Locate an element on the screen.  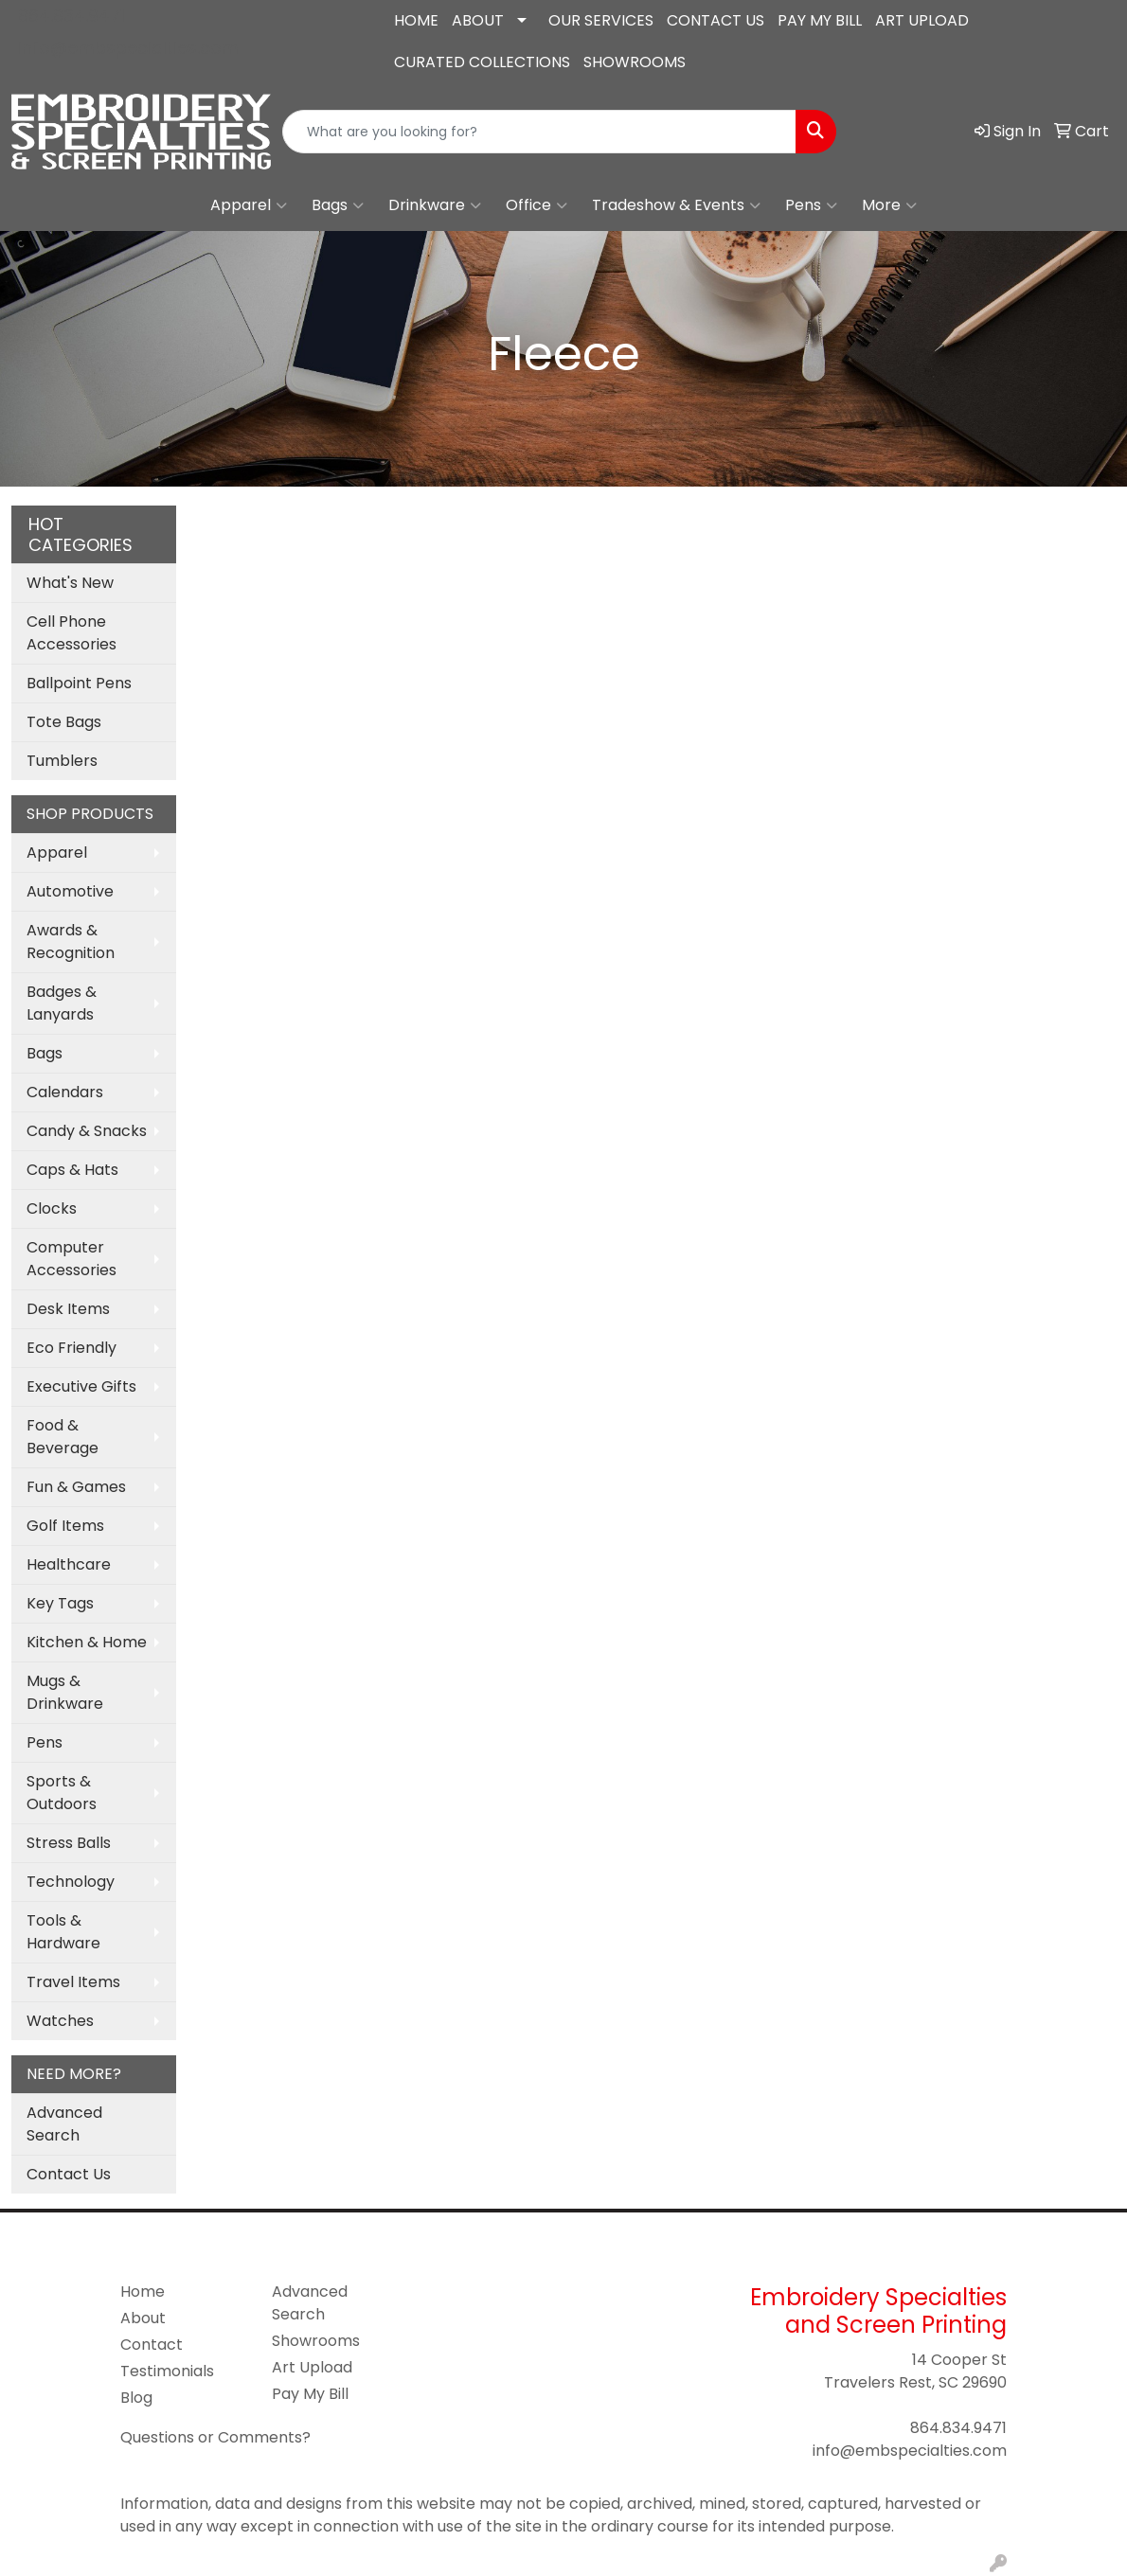
[Quick Search] is located at coordinates (539, 131).